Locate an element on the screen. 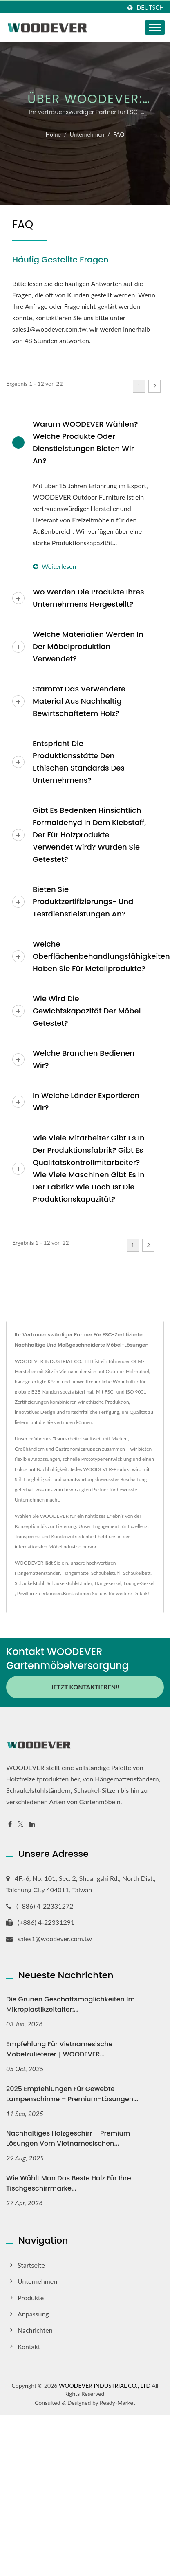 The image size is (170, 2576). Bieten Sie Produktzertifizierungs- und Testdienstleistungen an? is located at coordinates (83, 901).